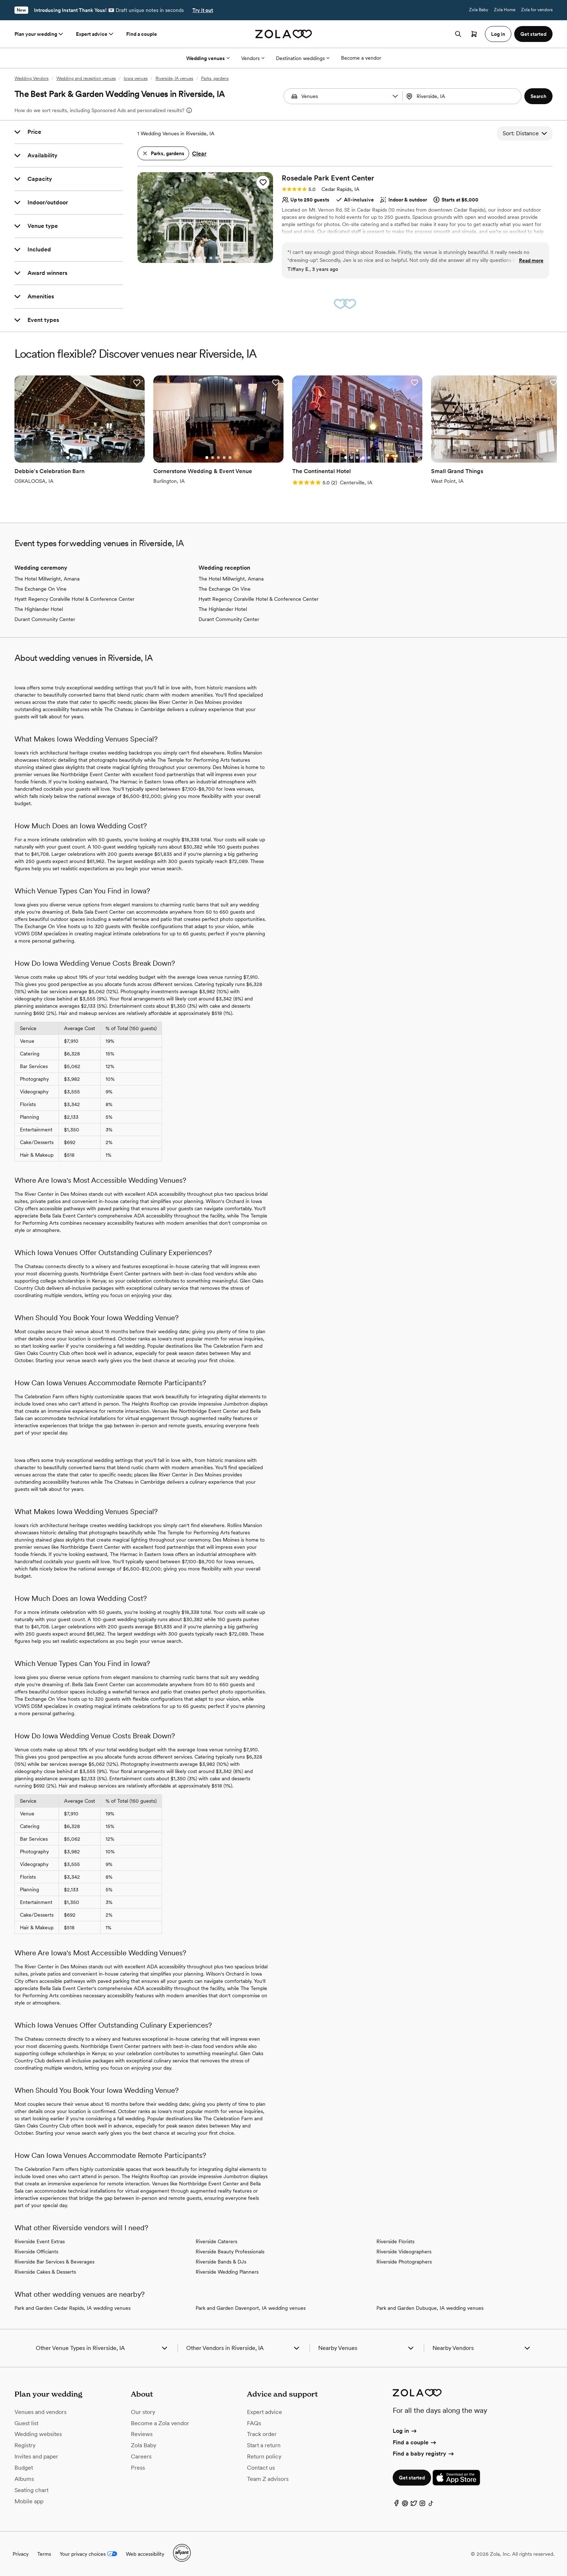 Image resolution: width=567 pixels, height=2576 pixels. Describe the element at coordinates (478, 9) in the screenshot. I see `Zola Baby` at that location.